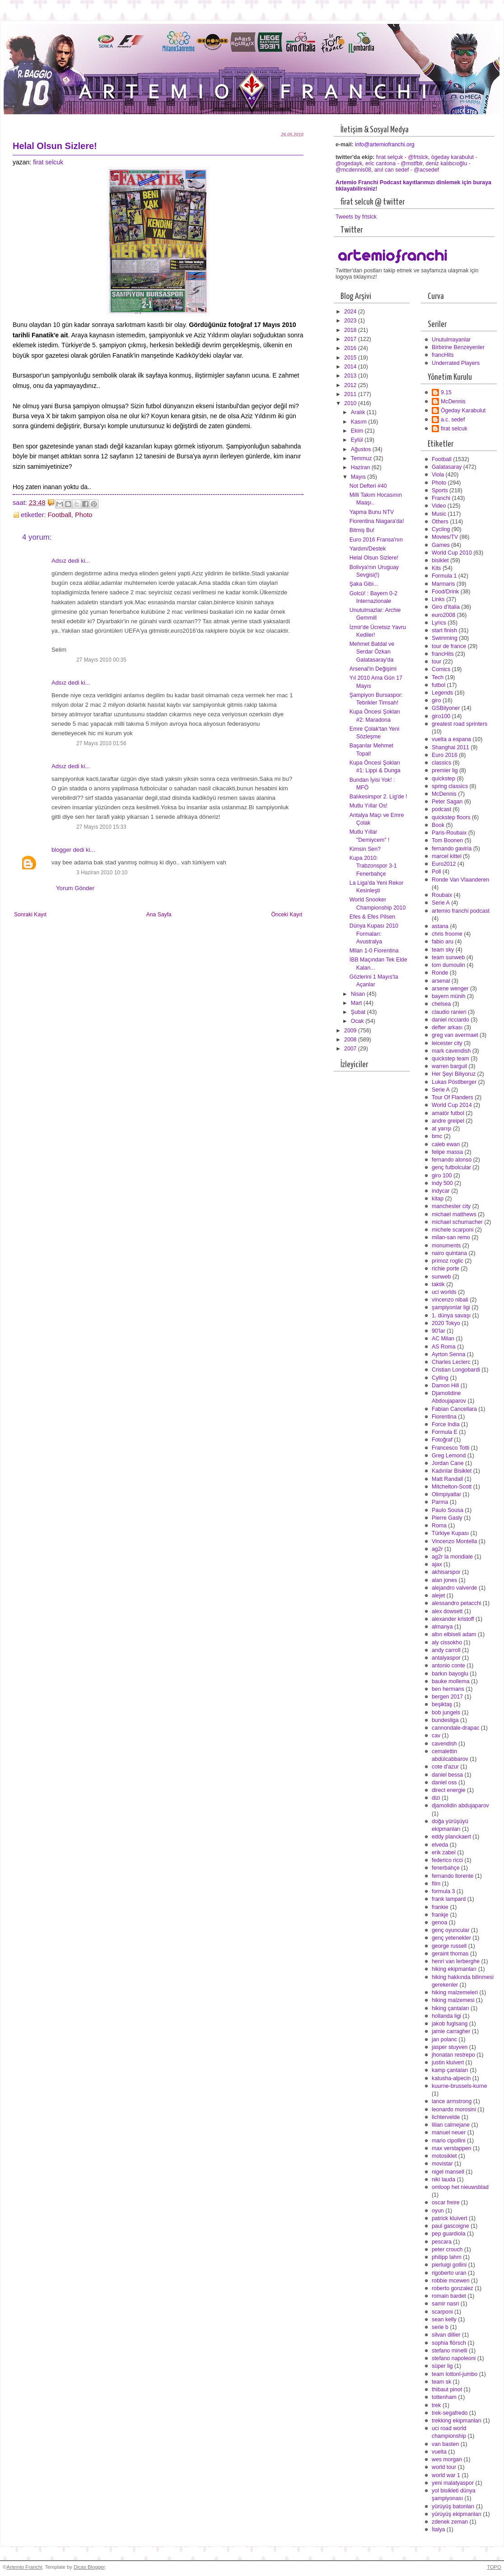  I want to click on Olimpiyatlar, so click(446, 1494).